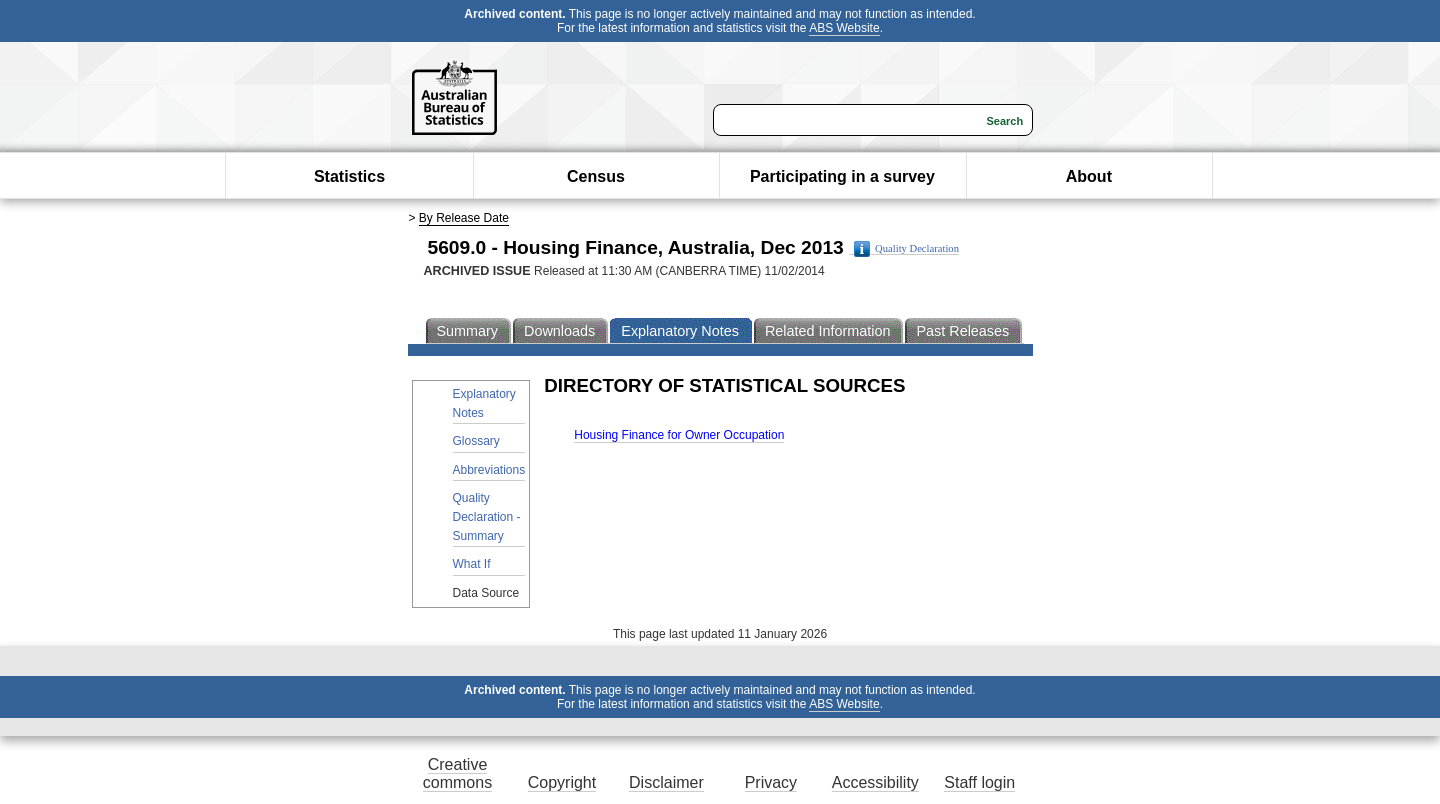  What do you see at coordinates (489, 470) in the screenshot?
I see `Abbreviations` at bounding box center [489, 470].